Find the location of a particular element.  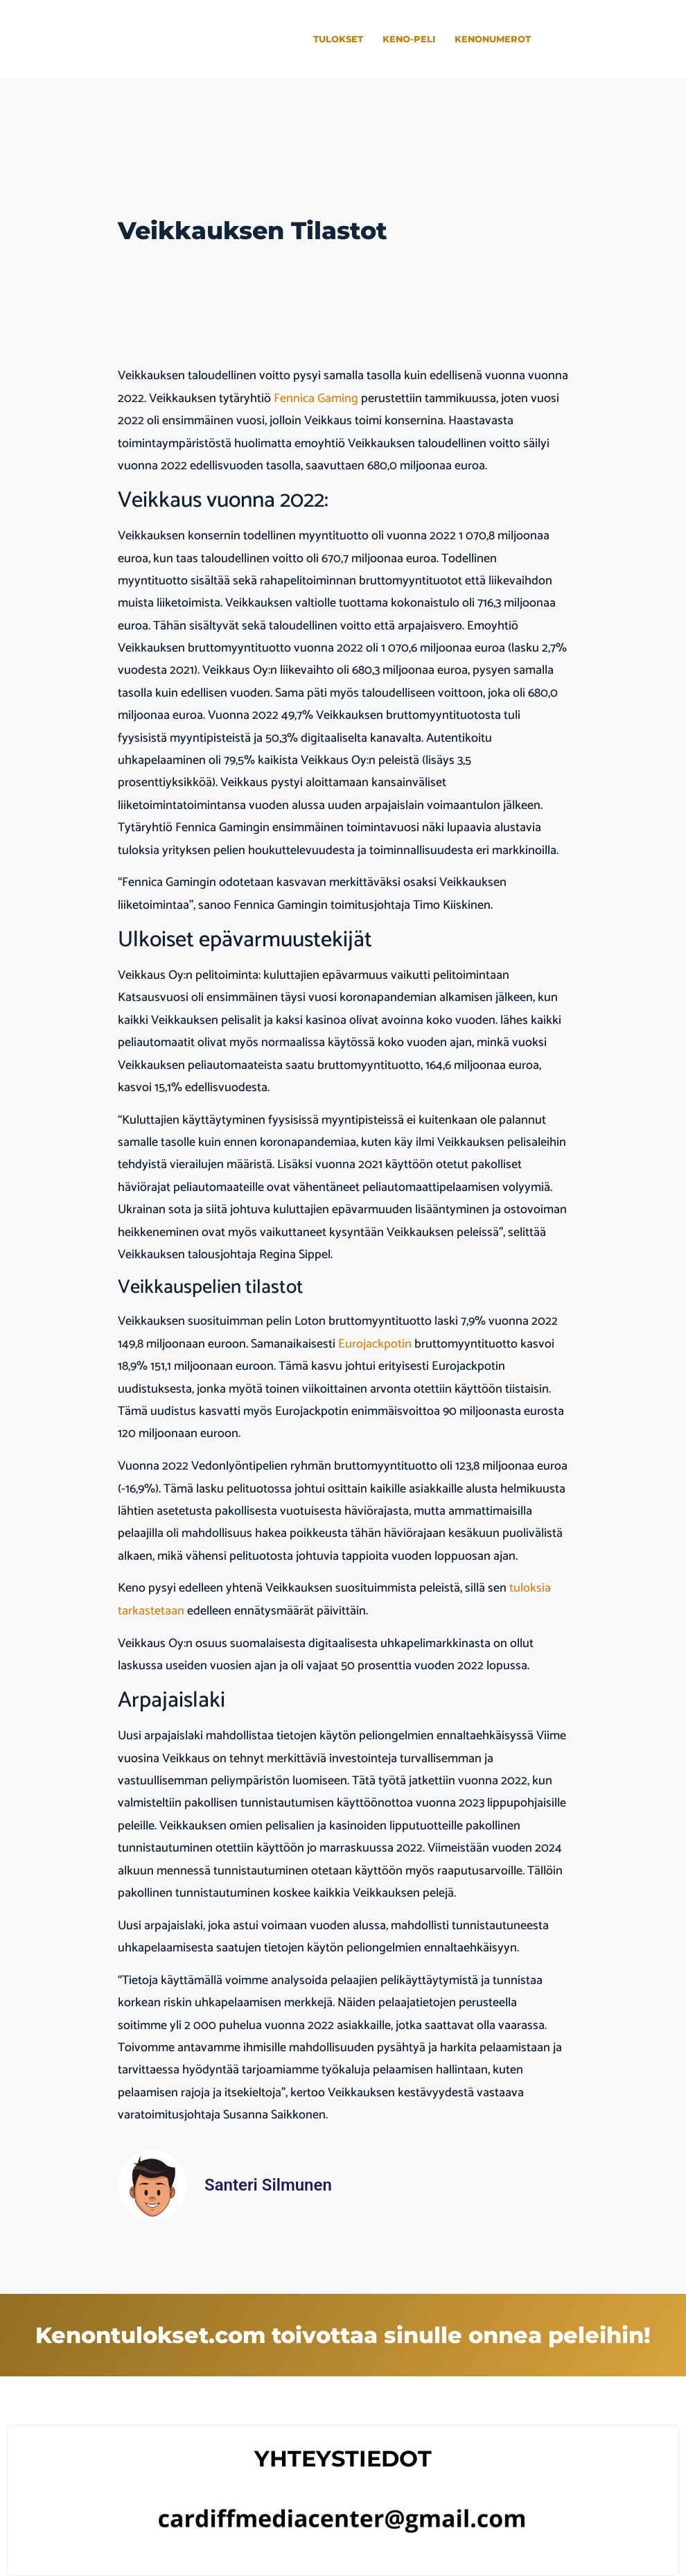

Tulokset is located at coordinates (338, 38).